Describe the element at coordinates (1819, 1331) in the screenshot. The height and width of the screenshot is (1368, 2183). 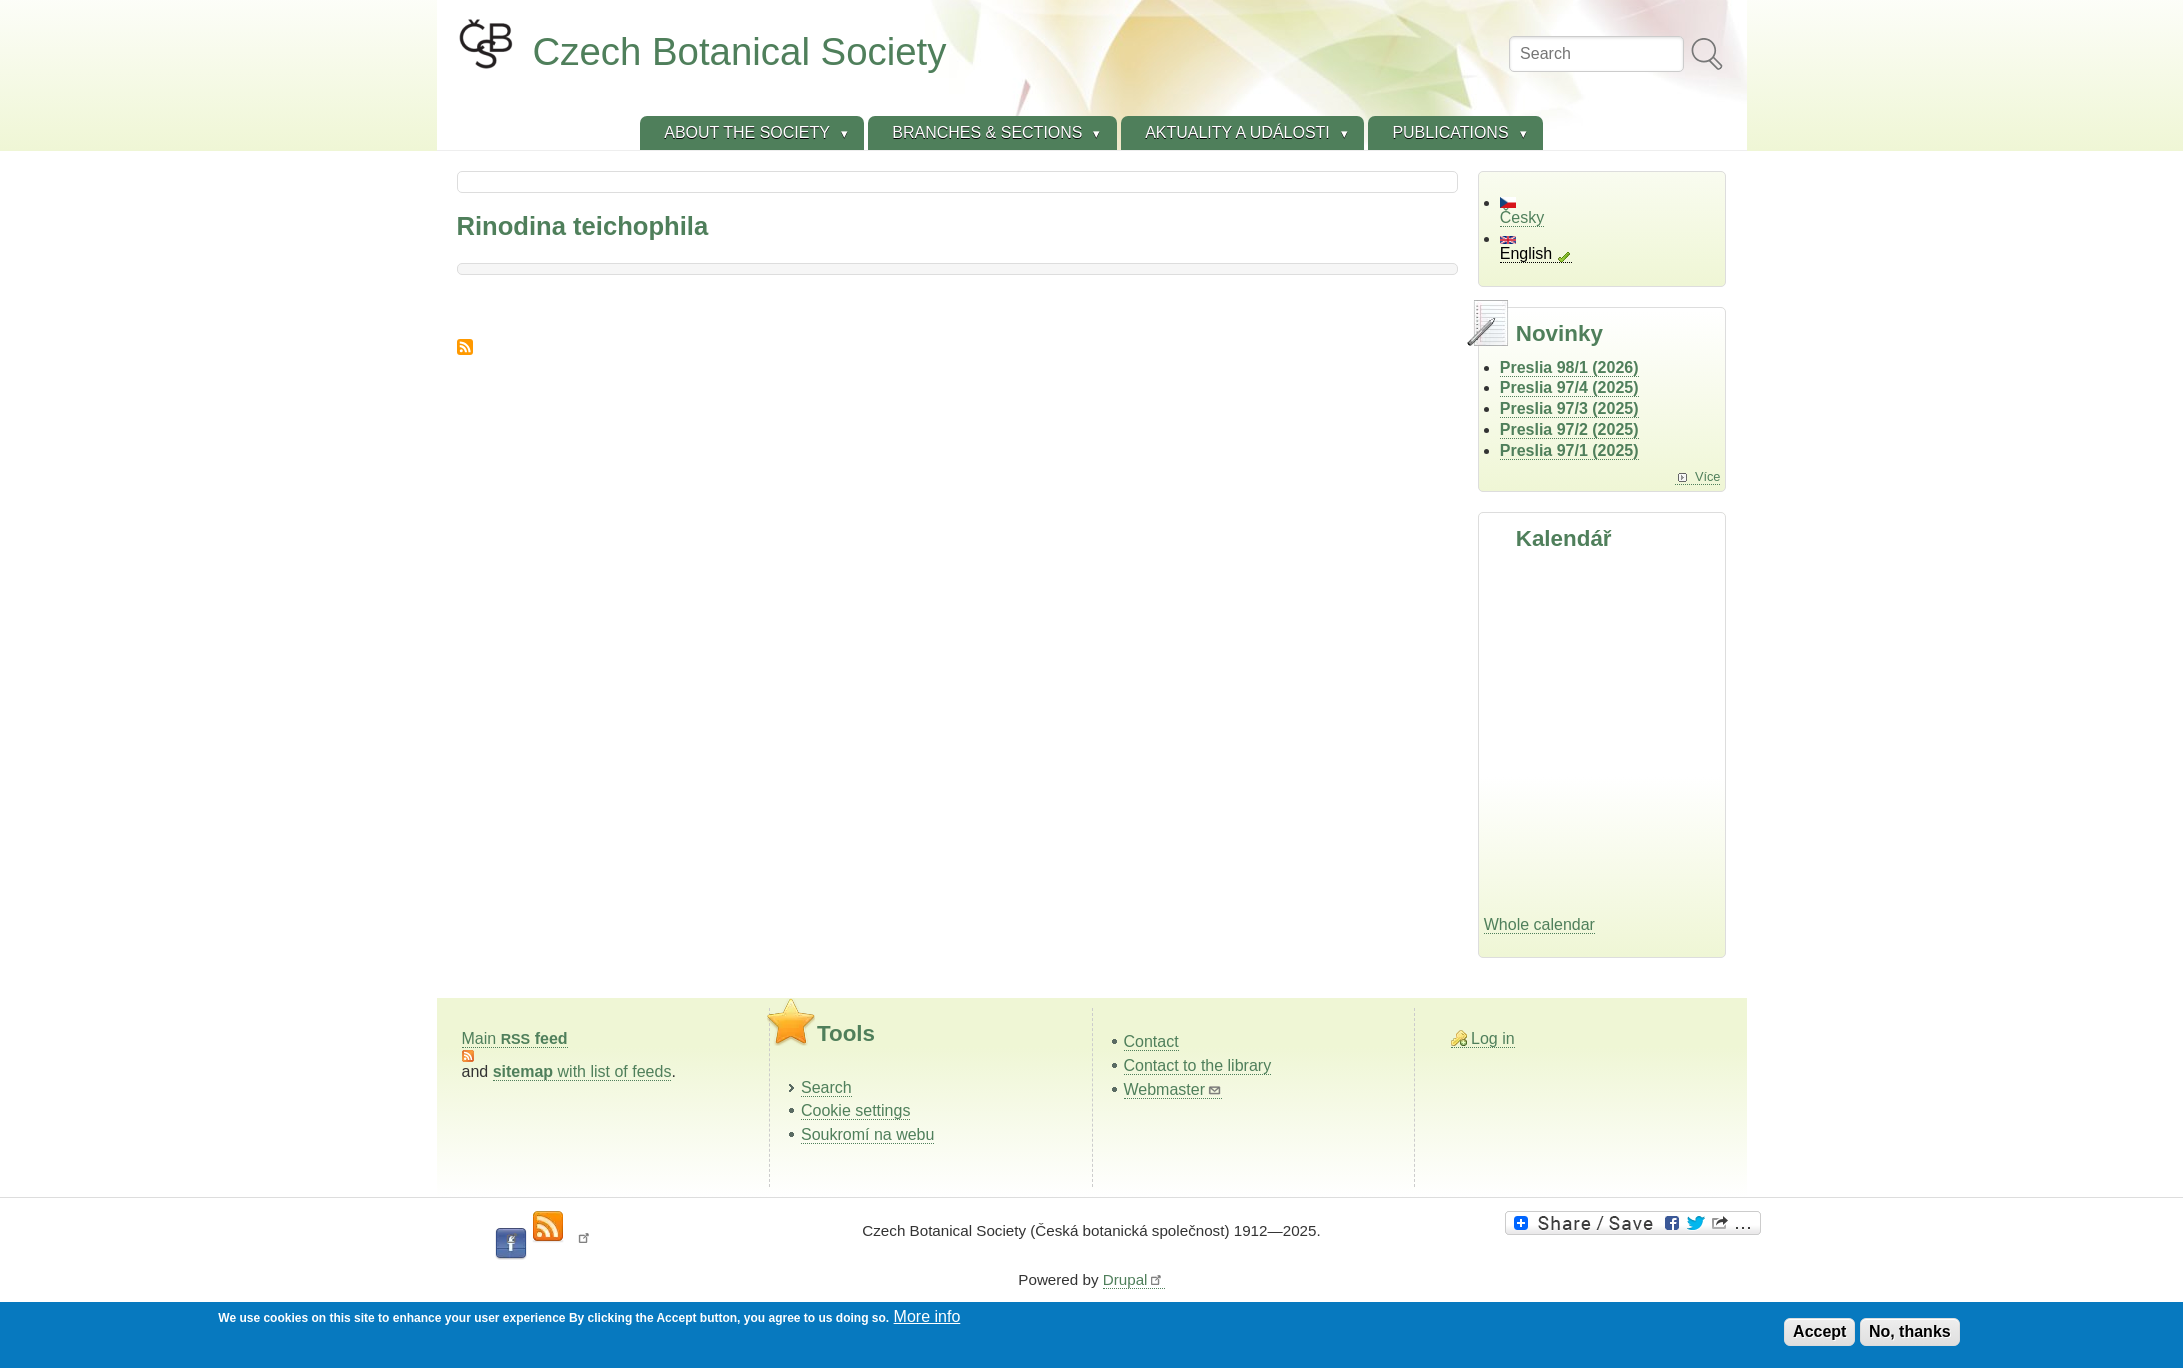
I see `Accept` at that location.